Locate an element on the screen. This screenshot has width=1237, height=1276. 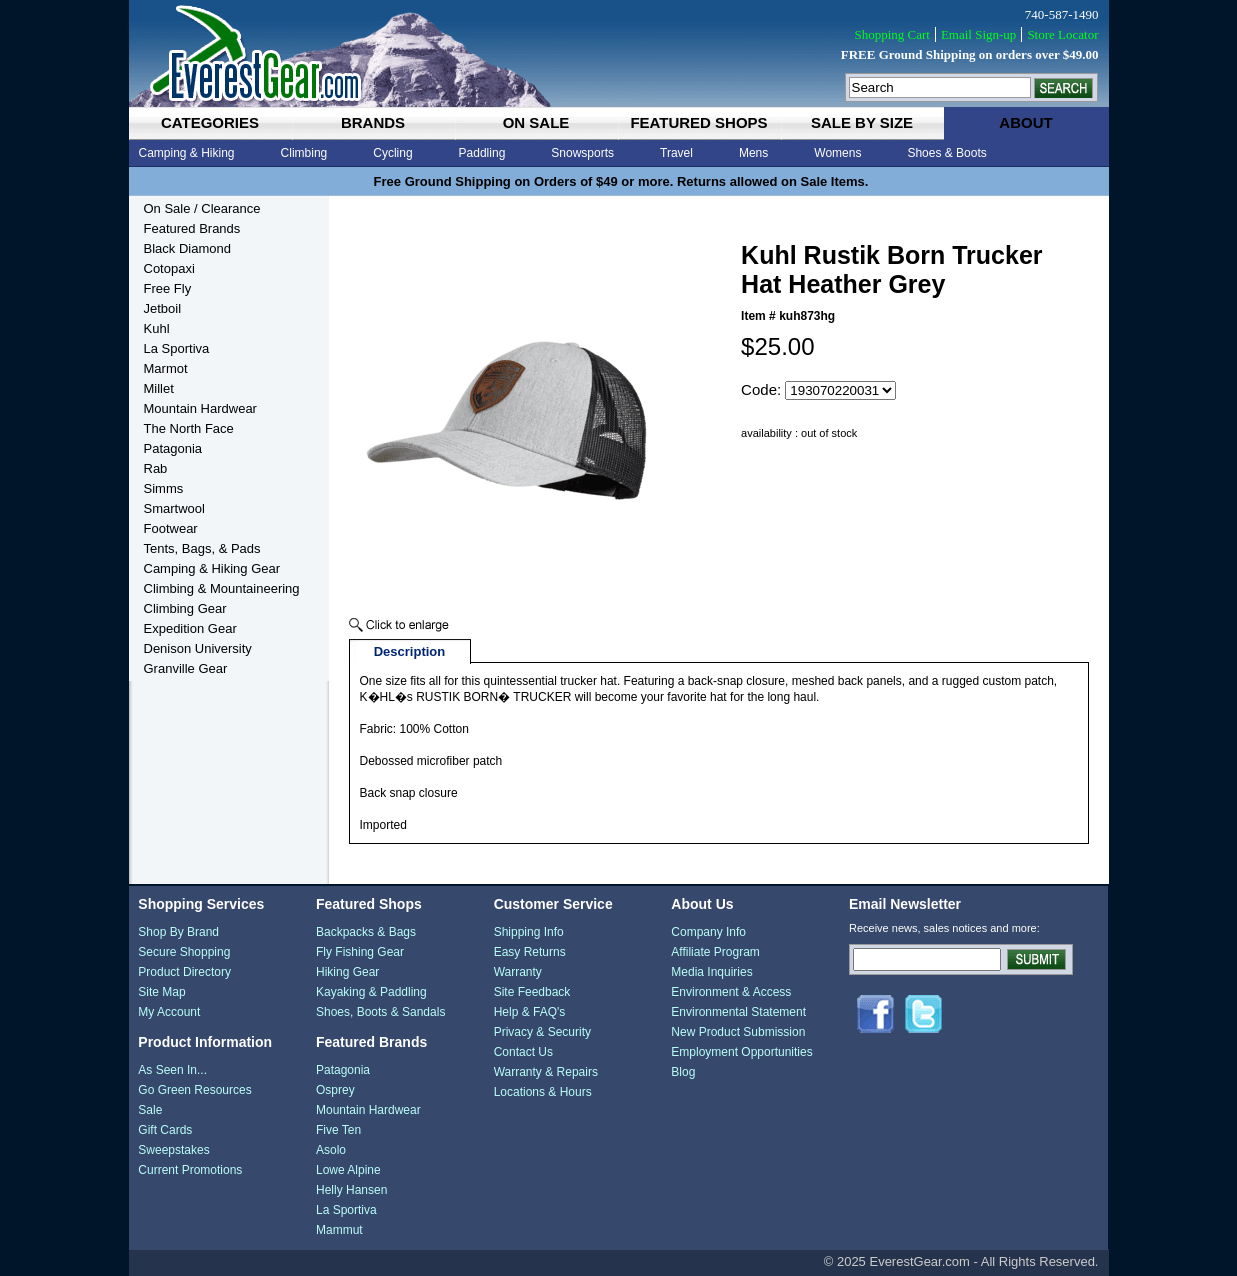
Site Map is located at coordinates (161, 992).